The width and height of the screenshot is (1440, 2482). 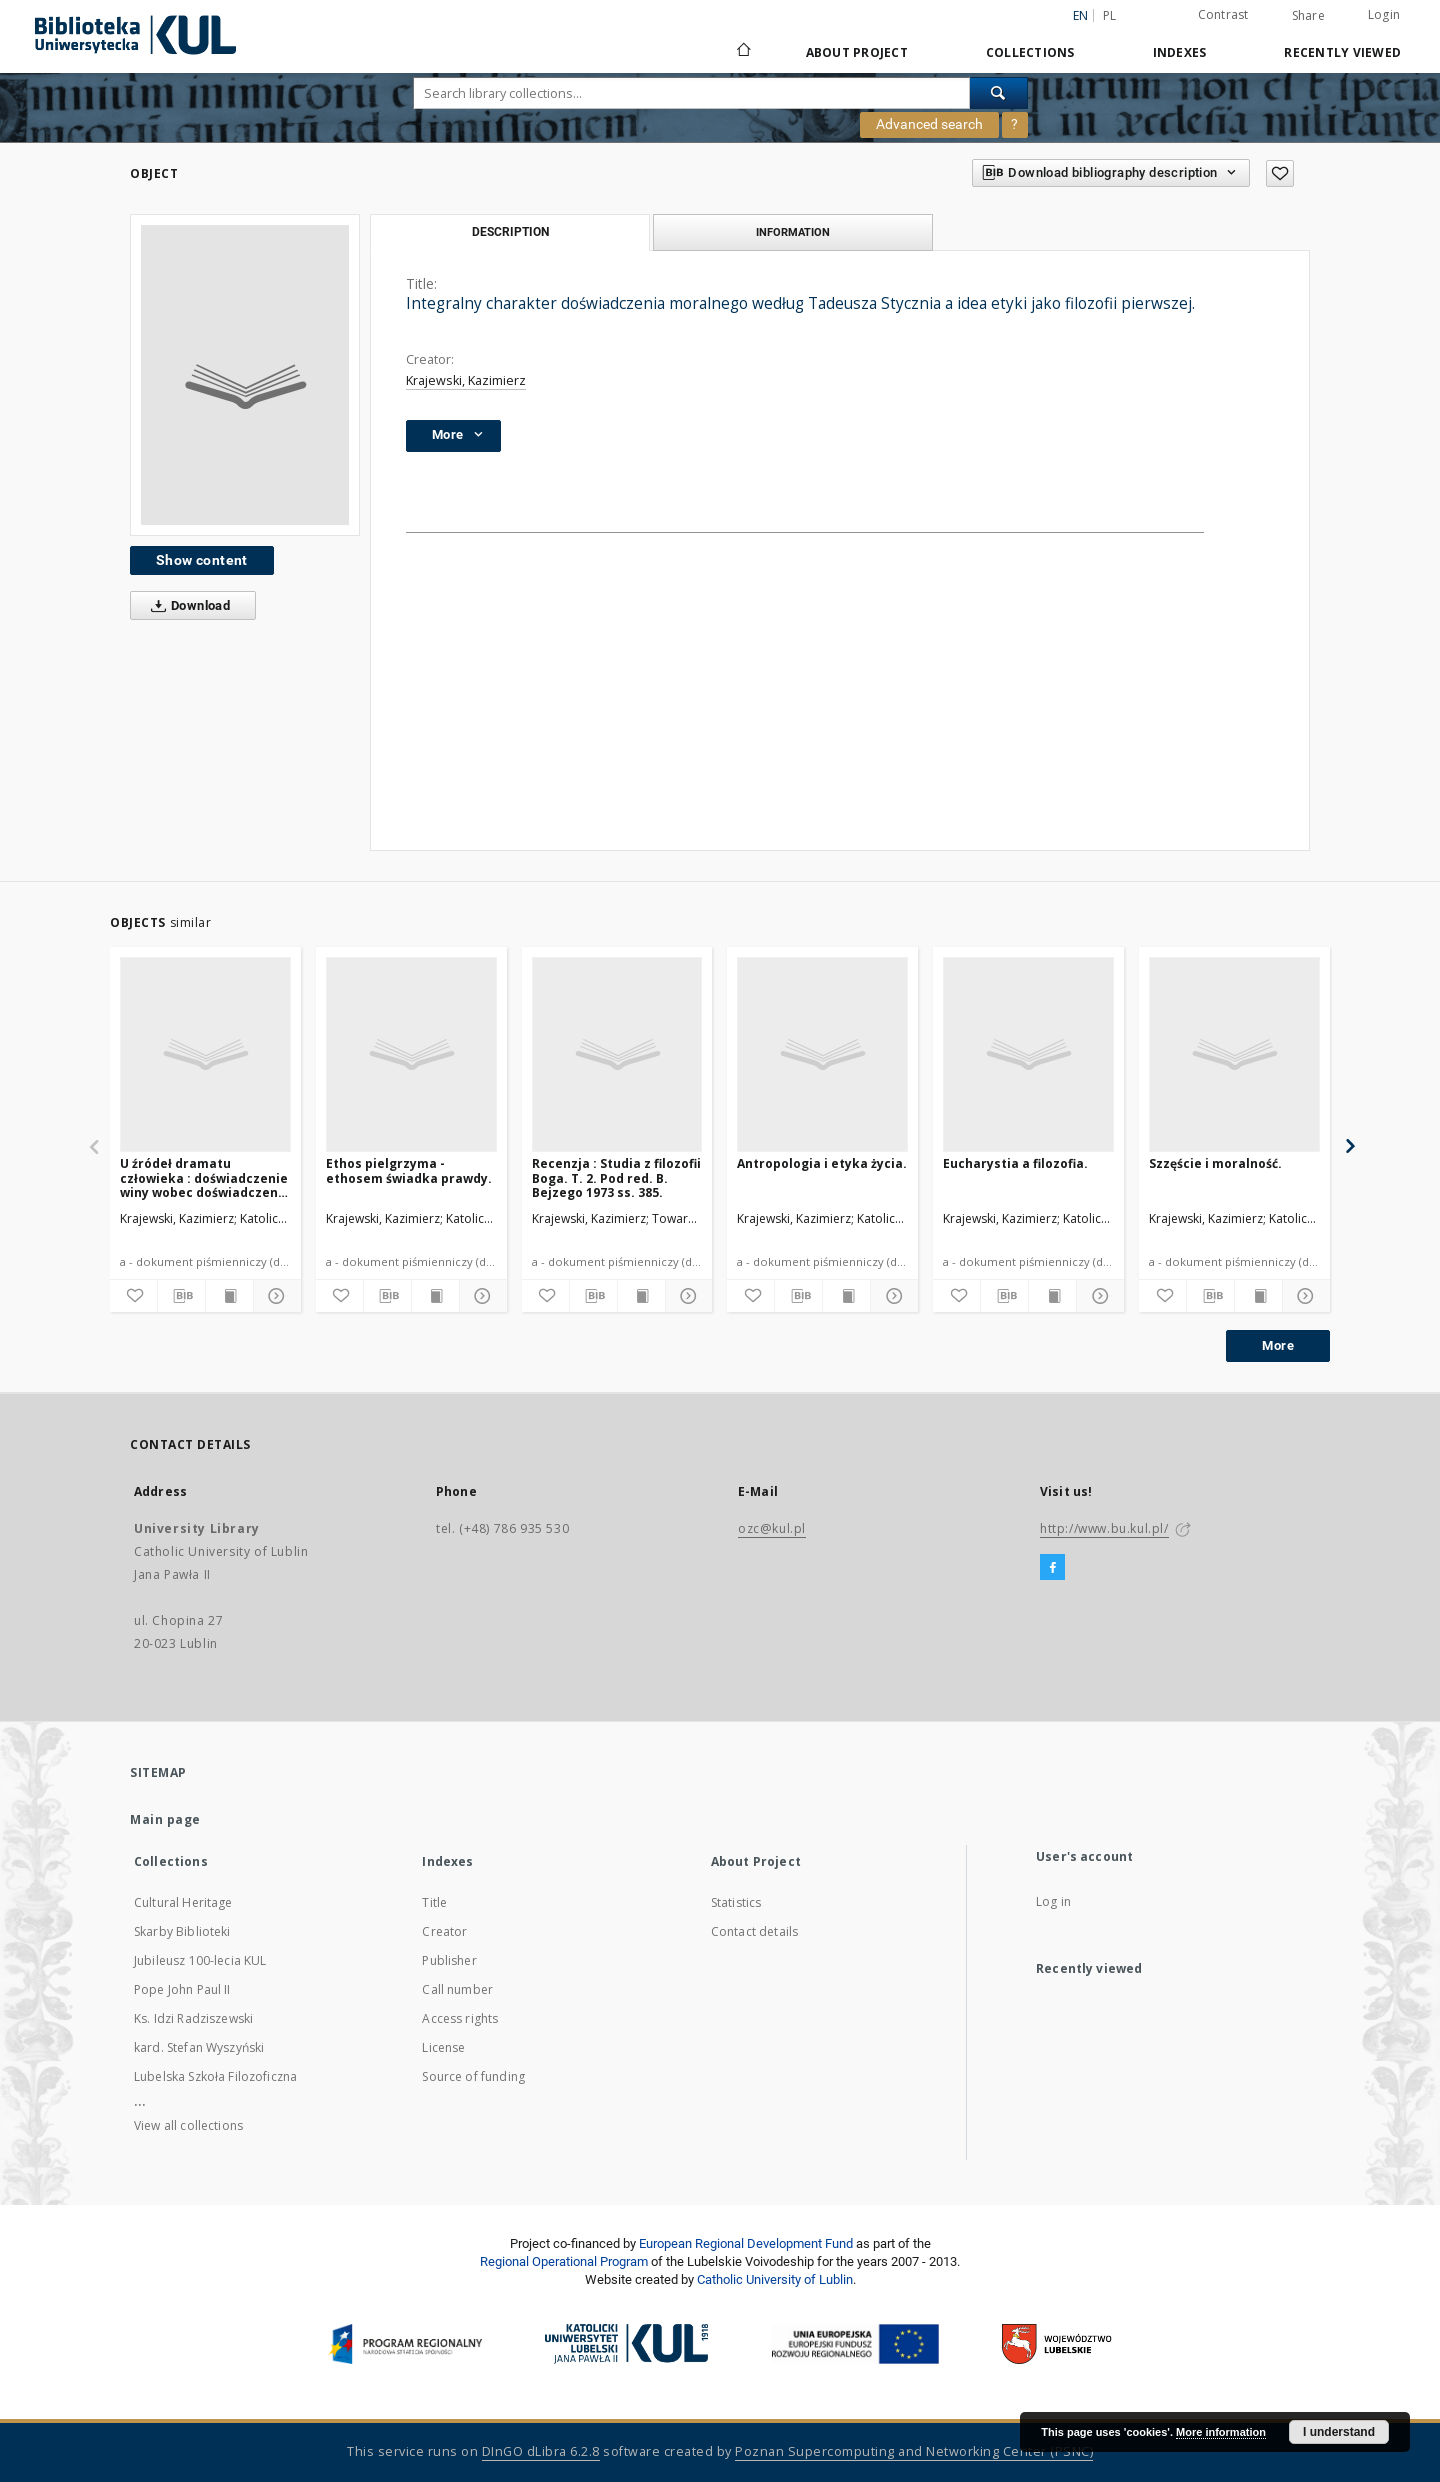 I want to click on Skarby Biblioteki, so click(x=182, y=1931).